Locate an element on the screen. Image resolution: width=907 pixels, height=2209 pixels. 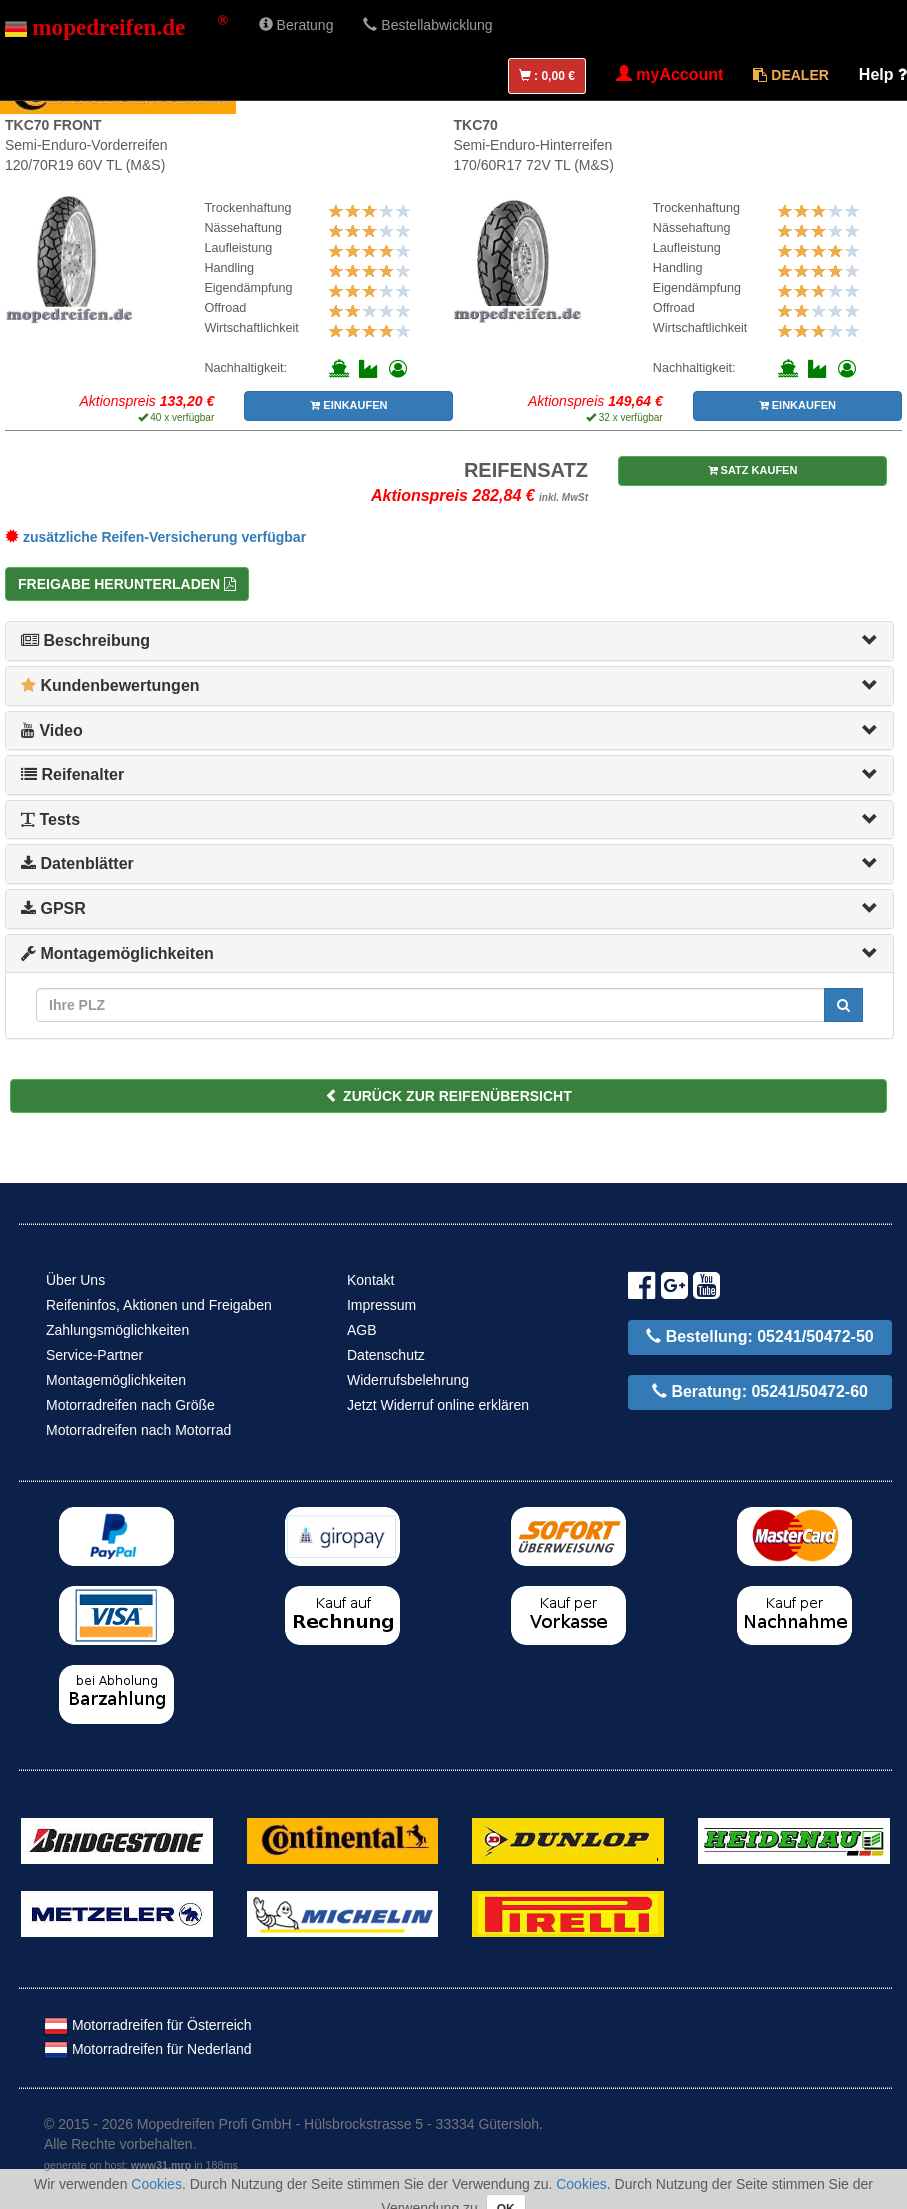
zusätzliche Reifen-Versicherung verfügbar is located at coordinates (155, 537).